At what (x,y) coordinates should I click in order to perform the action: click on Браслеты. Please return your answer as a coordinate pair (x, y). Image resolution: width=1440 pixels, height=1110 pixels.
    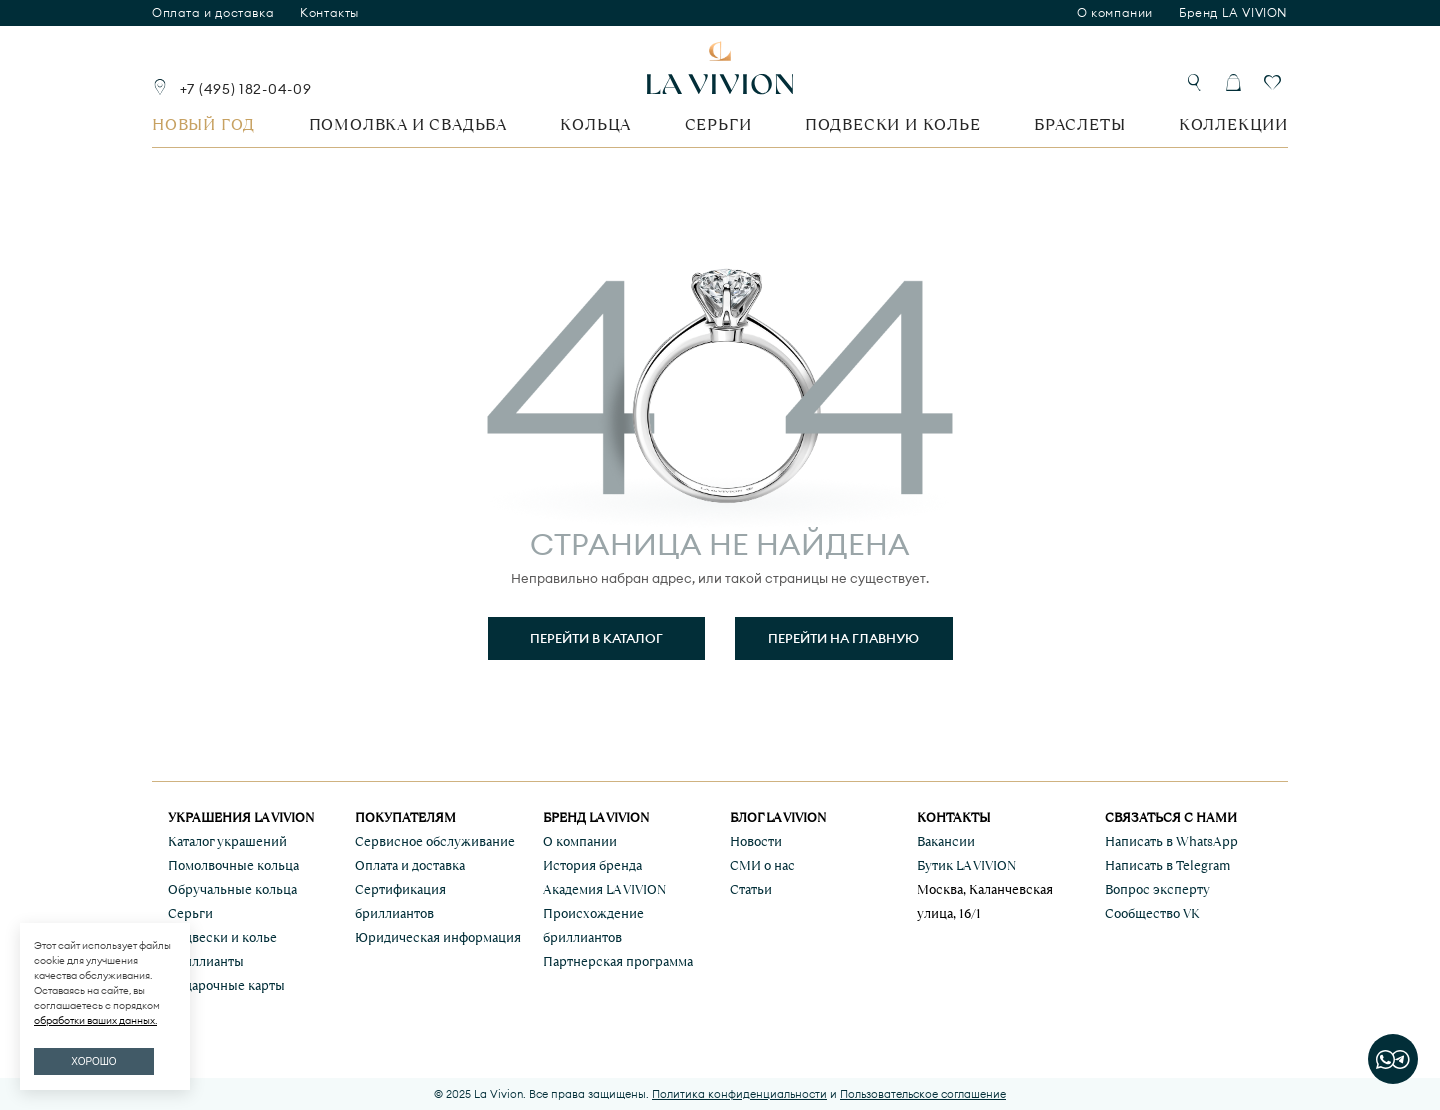
    Looking at the image, I should click on (1079, 124).